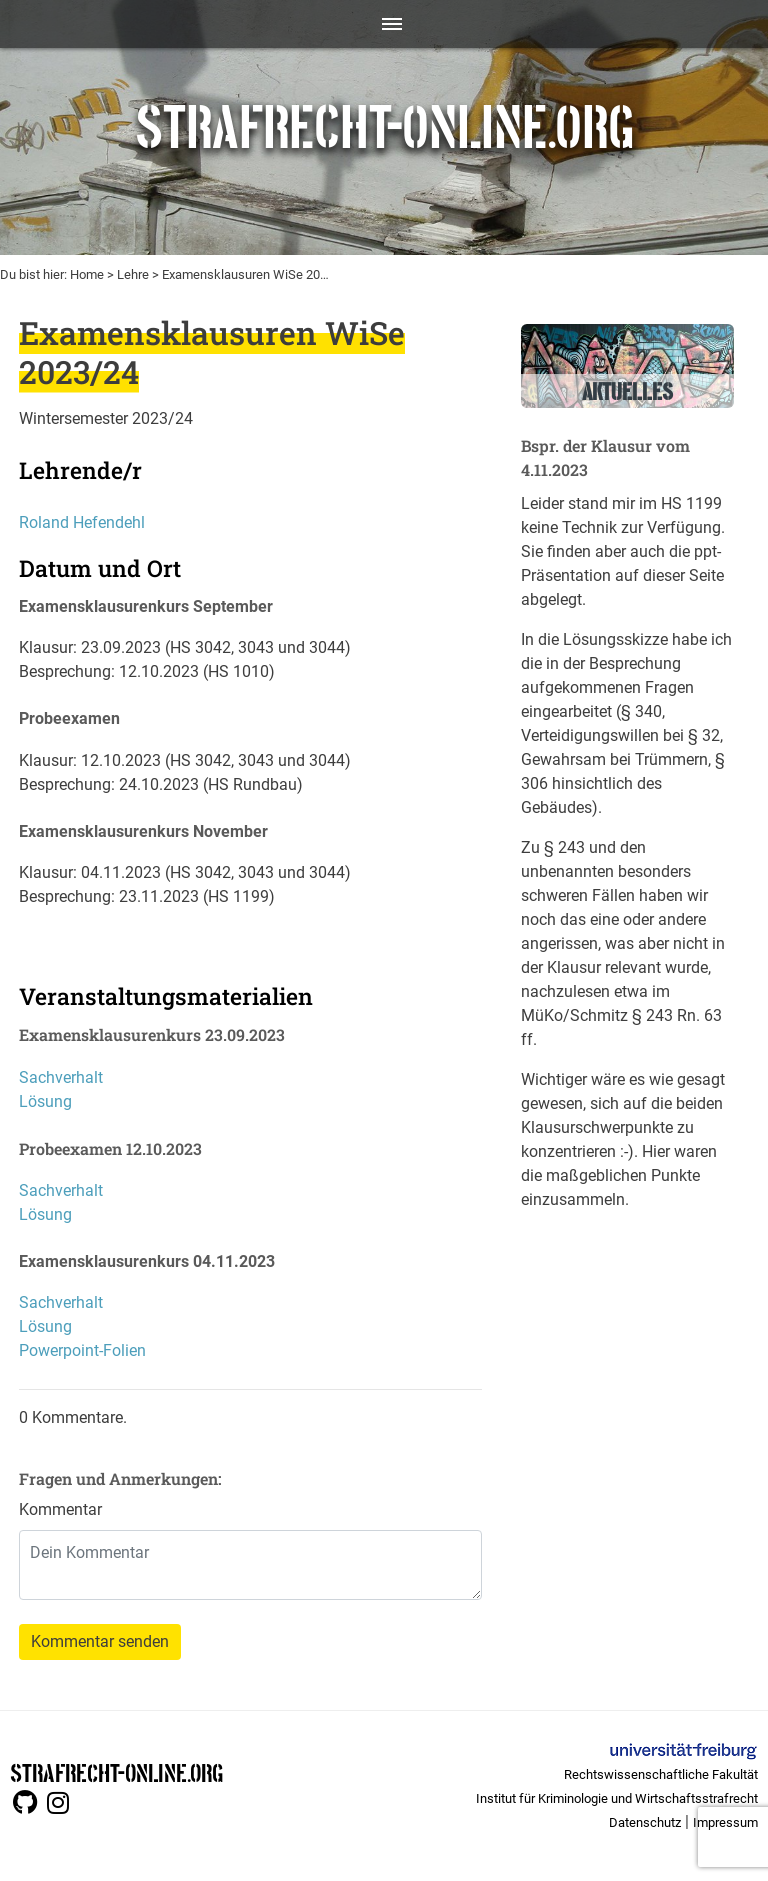 This screenshot has height=1881, width=768. Describe the element at coordinates (100, 1641) in the screenshot. I see `Kommentar senden` at that location.